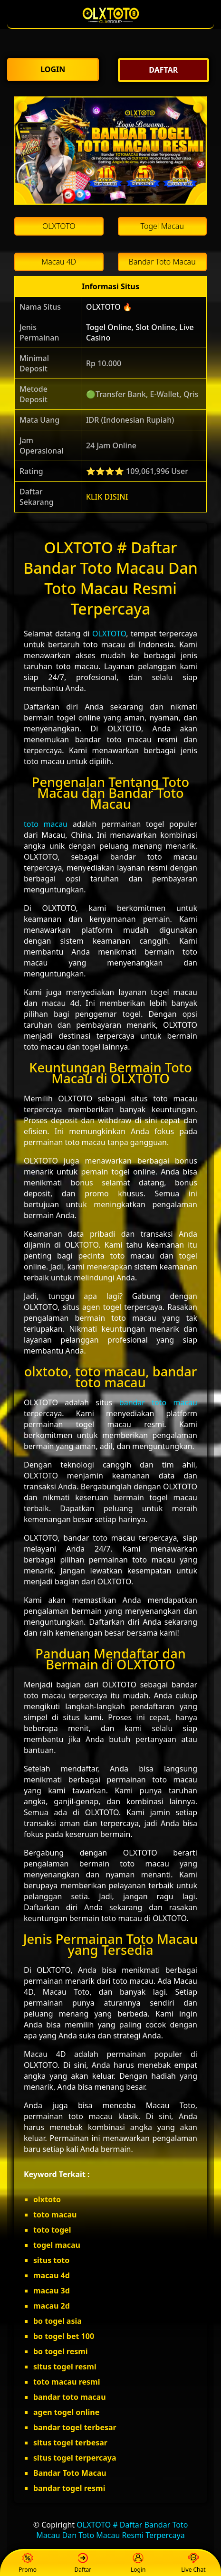 This screenshot has height=2576, width=221. What do you see at coordinates (158, 1402) in the screenshot?
I see `bandar toto macau` at bounding box center [158, 1402].